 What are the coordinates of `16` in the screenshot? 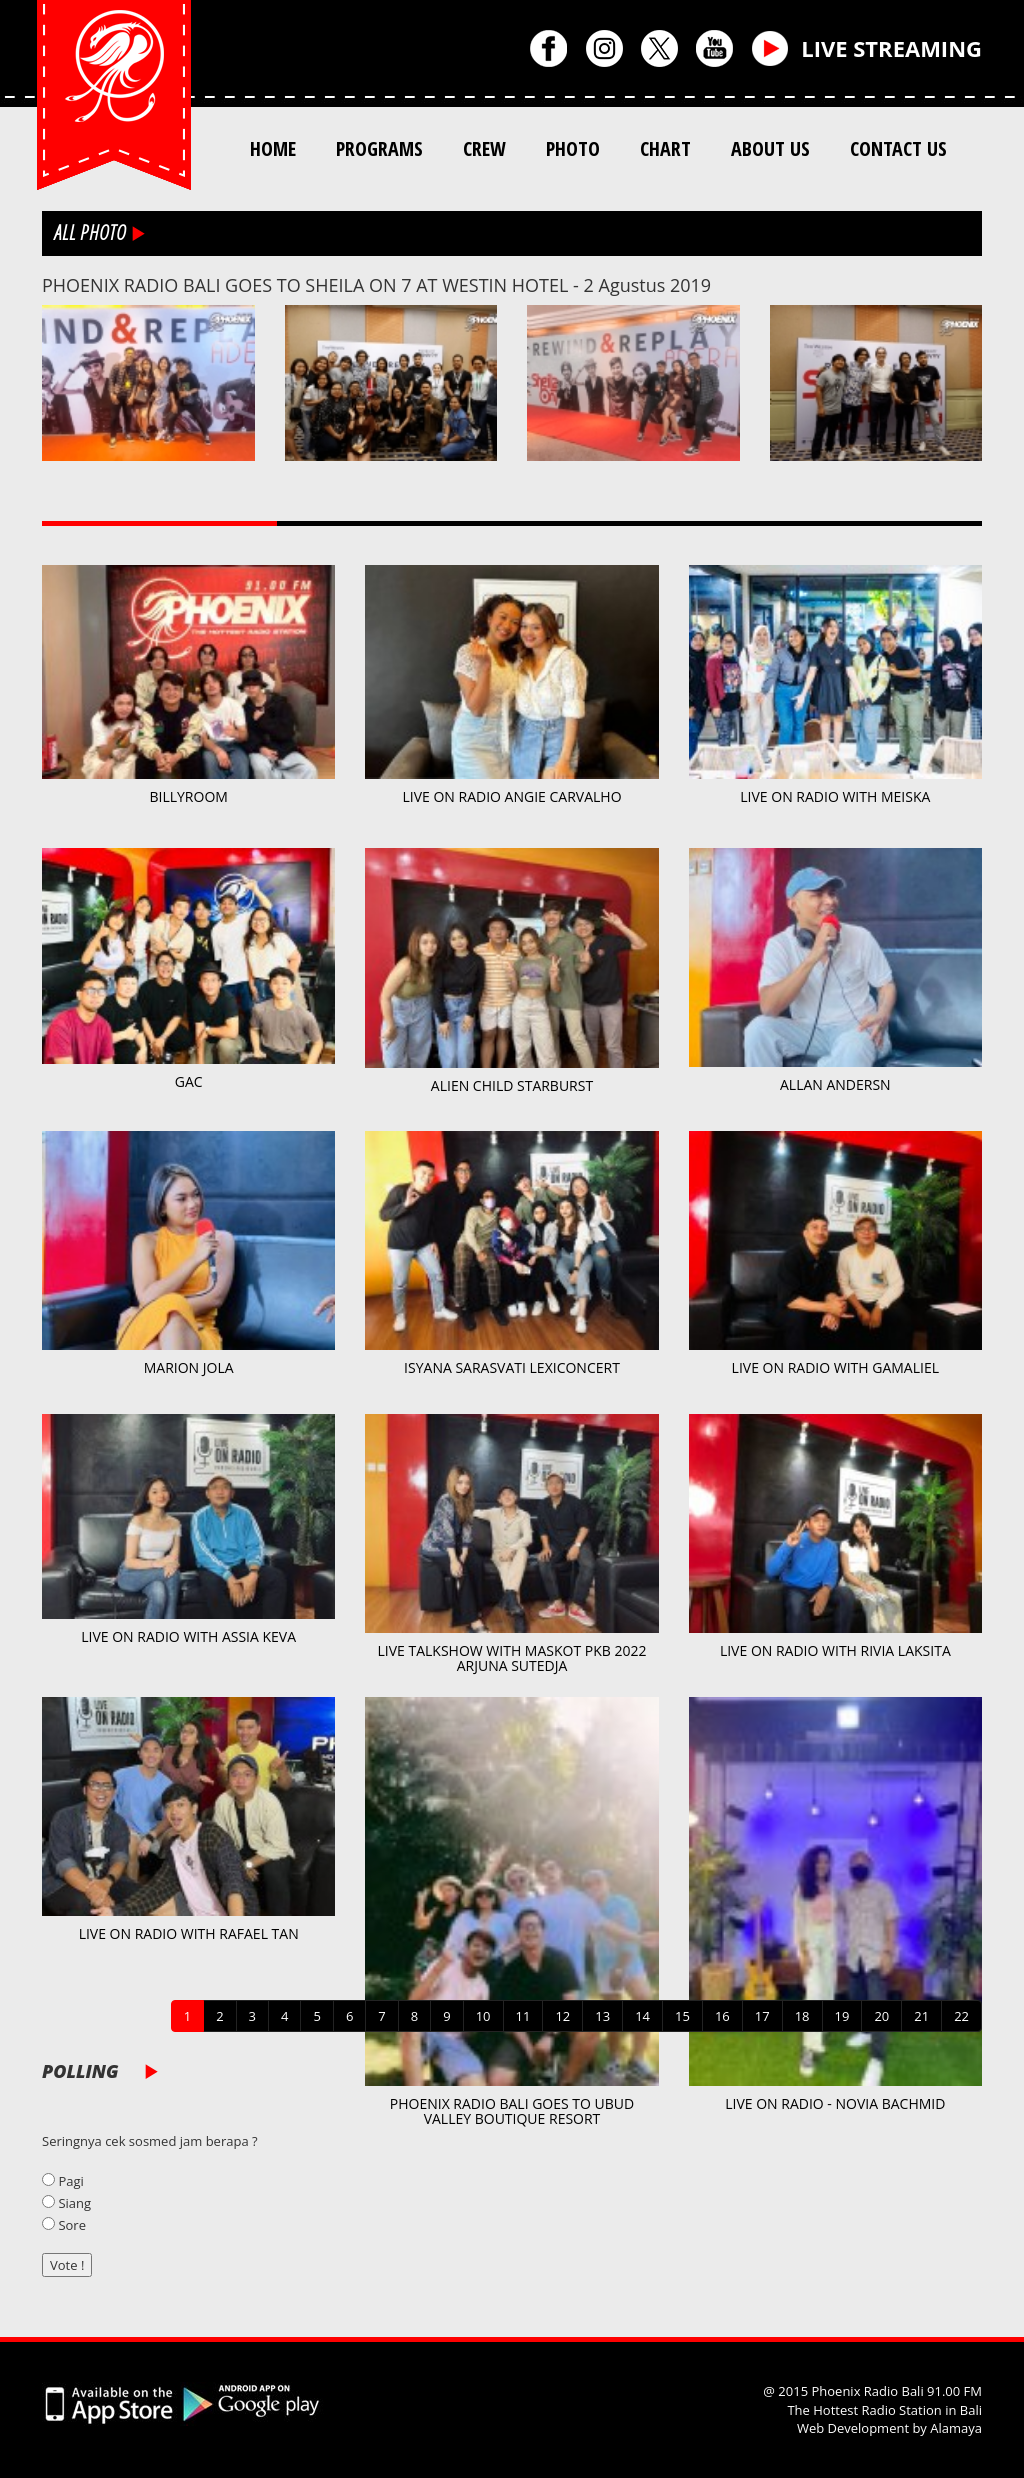 It's located at (722, 2016).